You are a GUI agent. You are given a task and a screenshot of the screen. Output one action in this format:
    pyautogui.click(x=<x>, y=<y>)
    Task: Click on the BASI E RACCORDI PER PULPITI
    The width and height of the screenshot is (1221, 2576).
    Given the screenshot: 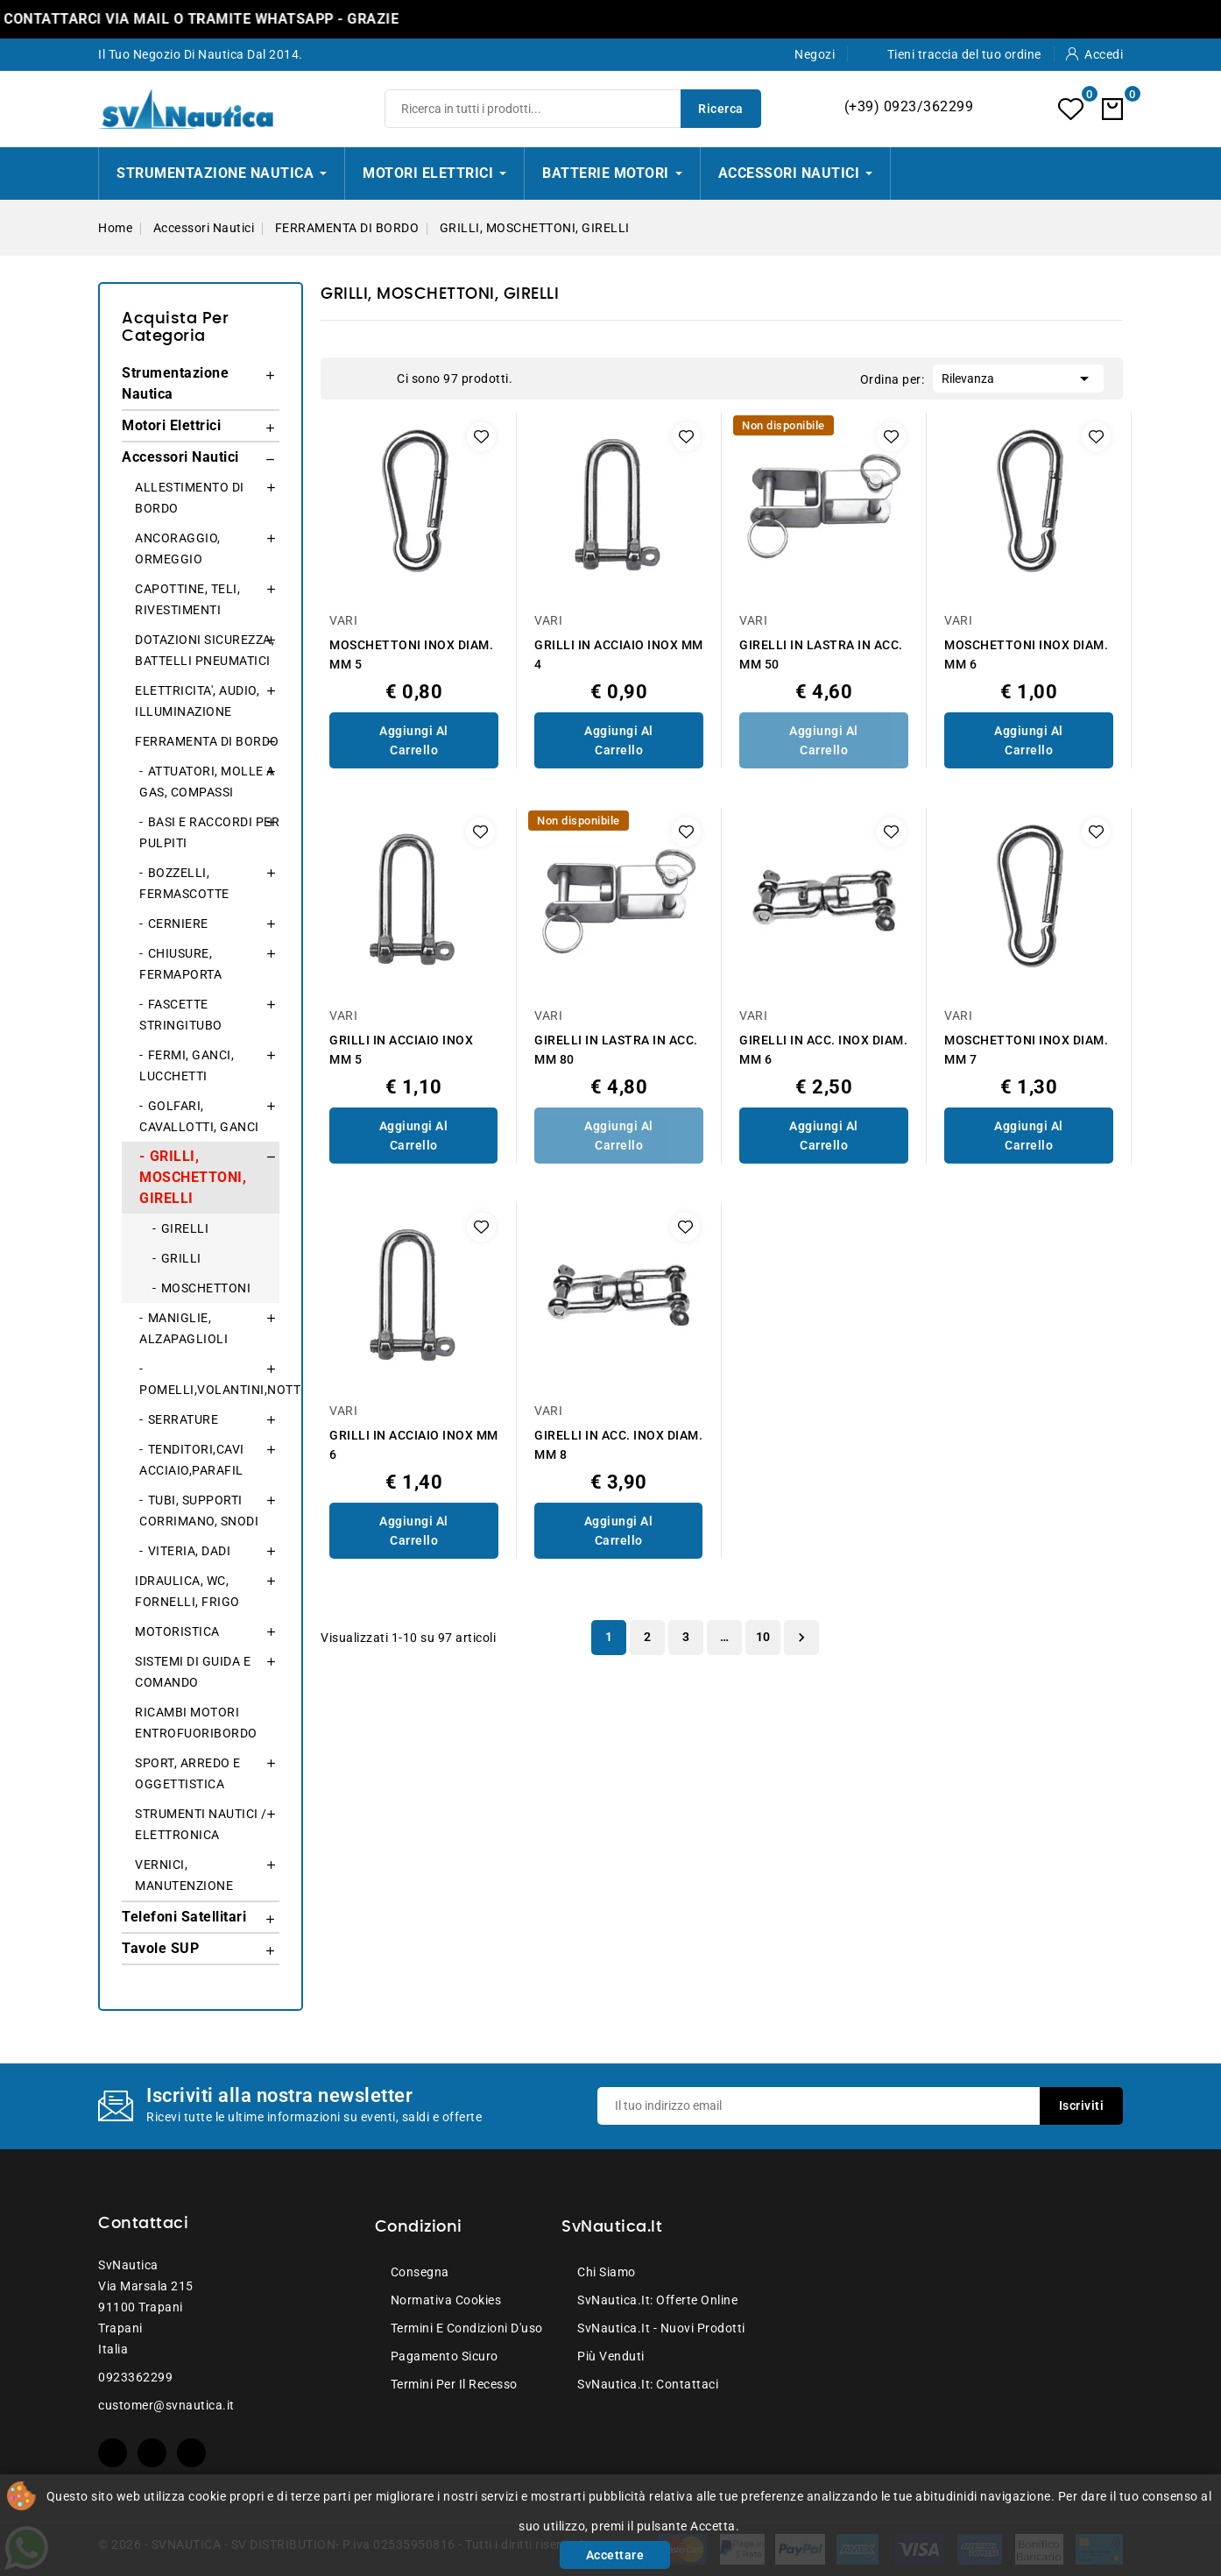 What is the action you would take?
    pyautogui.click(x=209, y=832)
    